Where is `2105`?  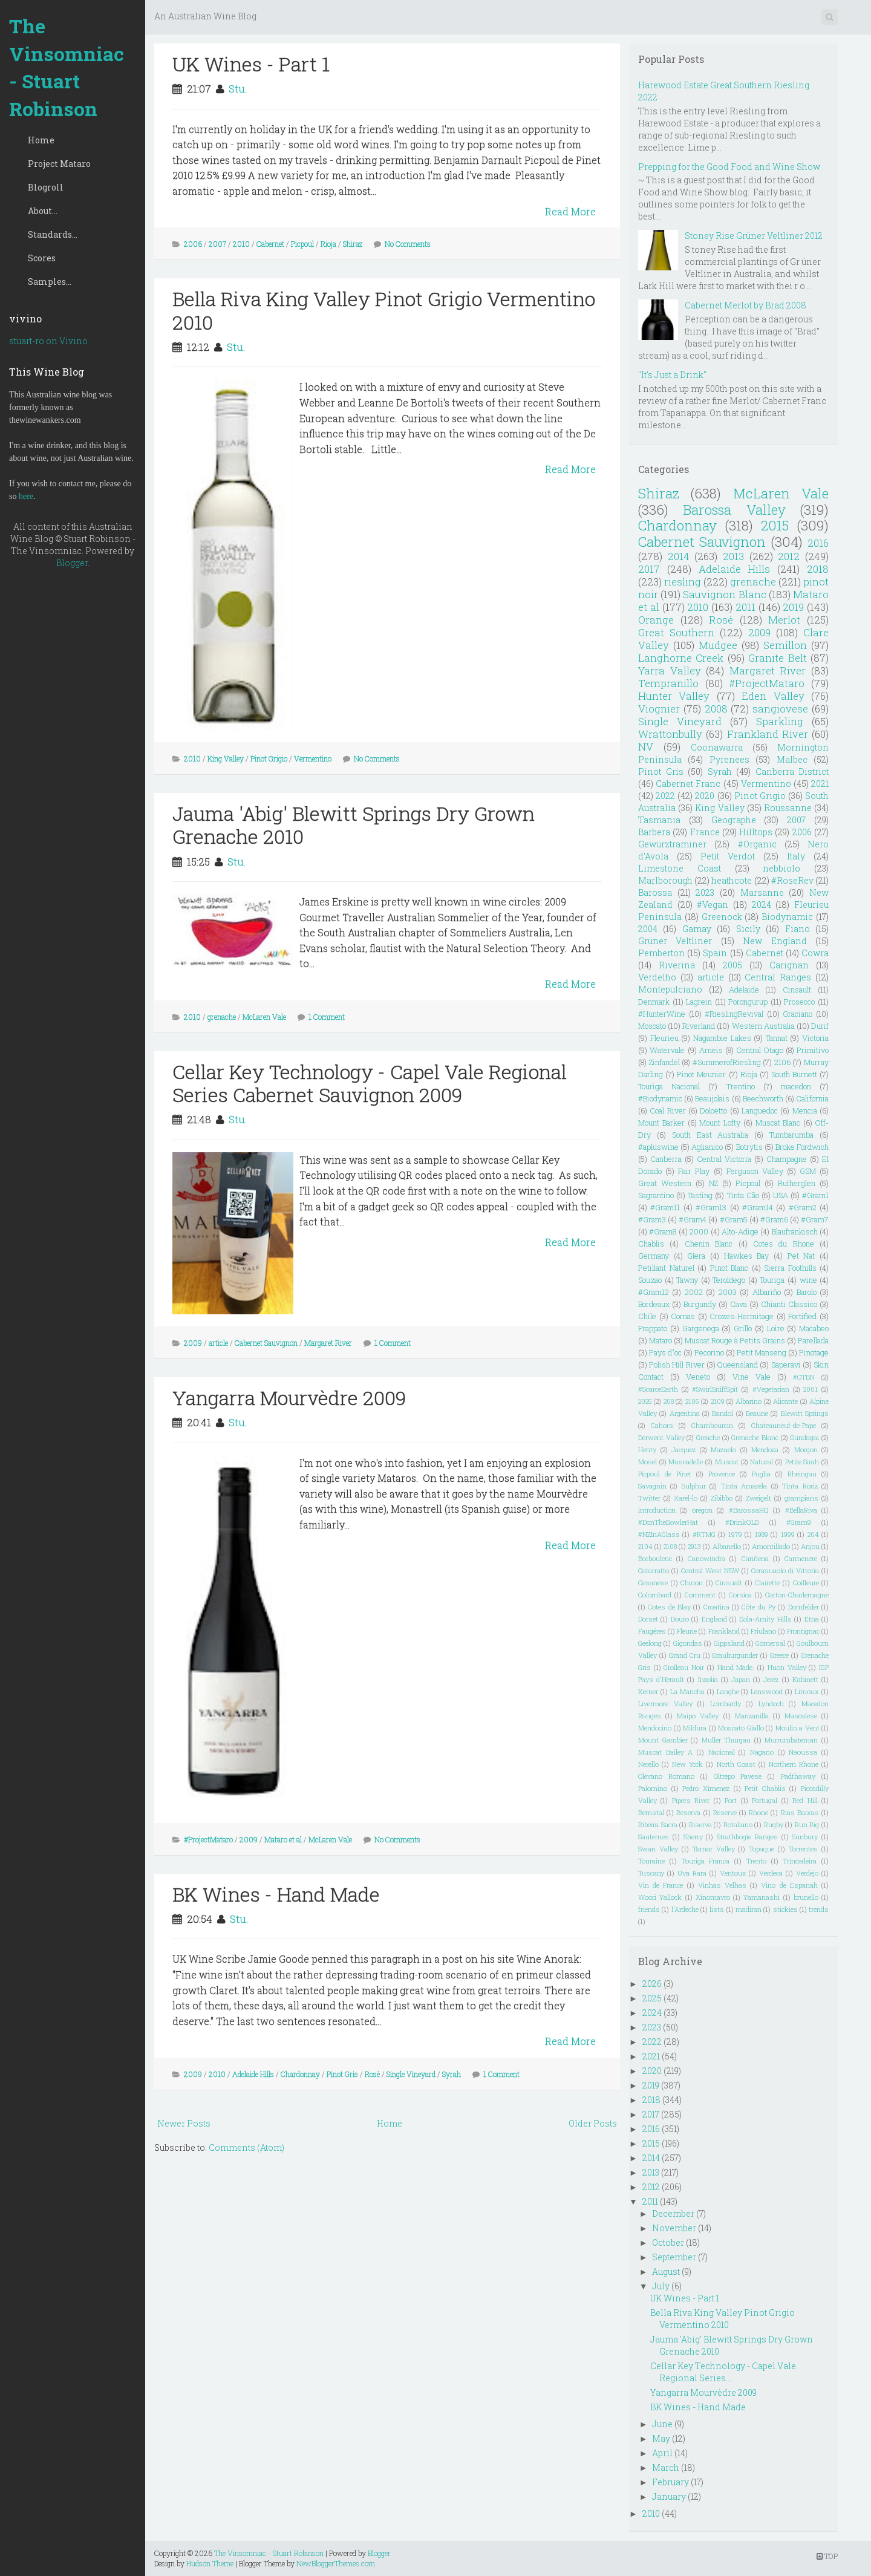 2105 is located at coordinates (692, 1401).